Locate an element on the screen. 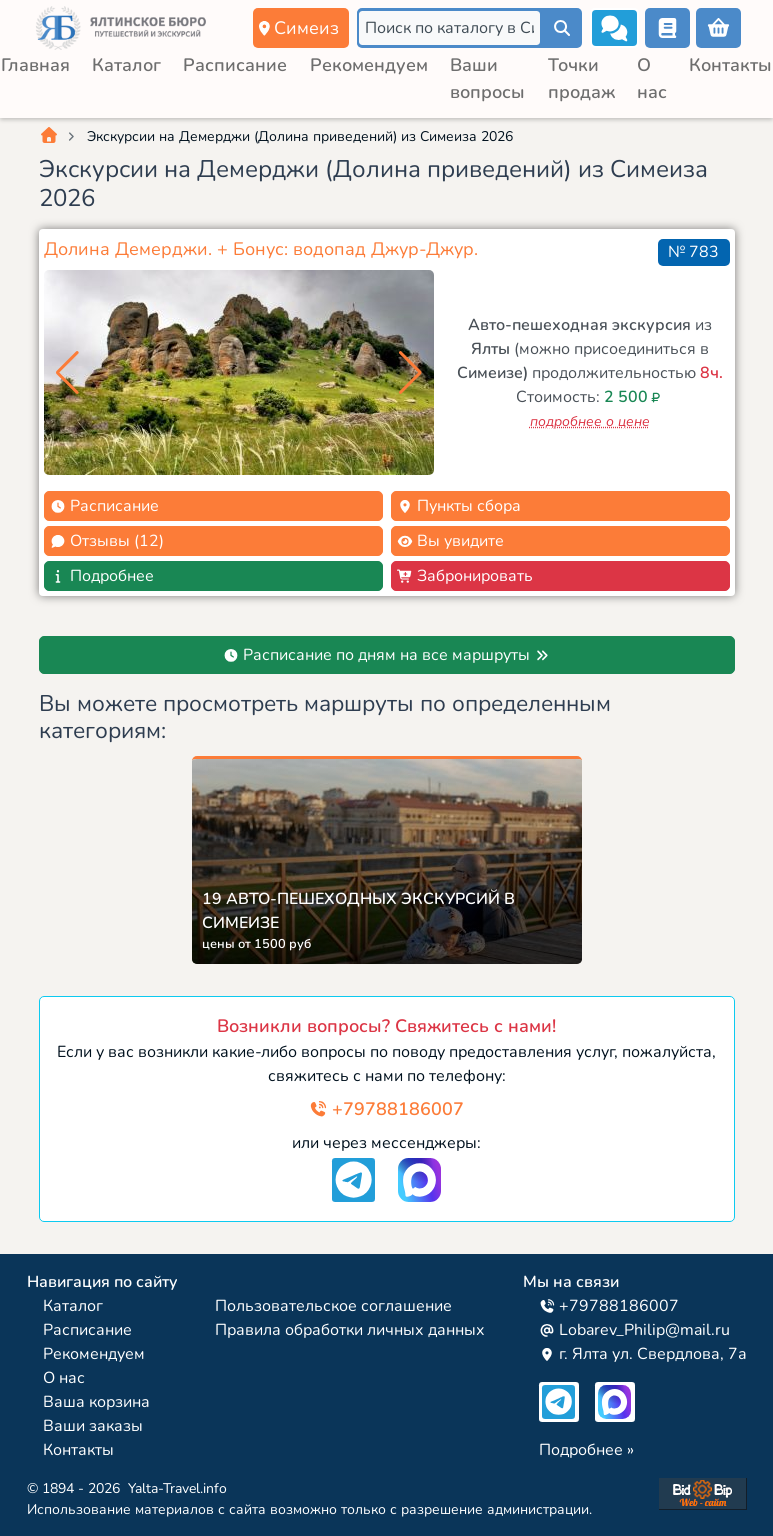  Рекомендуем is located at coordinates (369, 65).